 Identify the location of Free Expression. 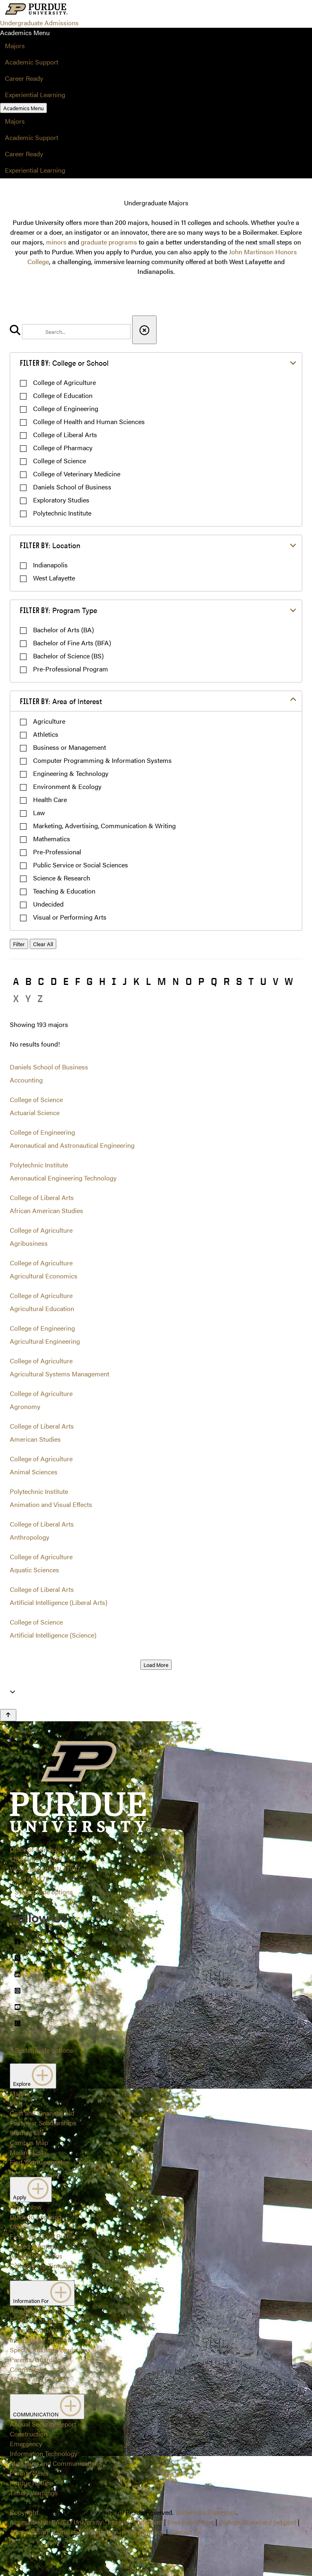
(191, 2522).